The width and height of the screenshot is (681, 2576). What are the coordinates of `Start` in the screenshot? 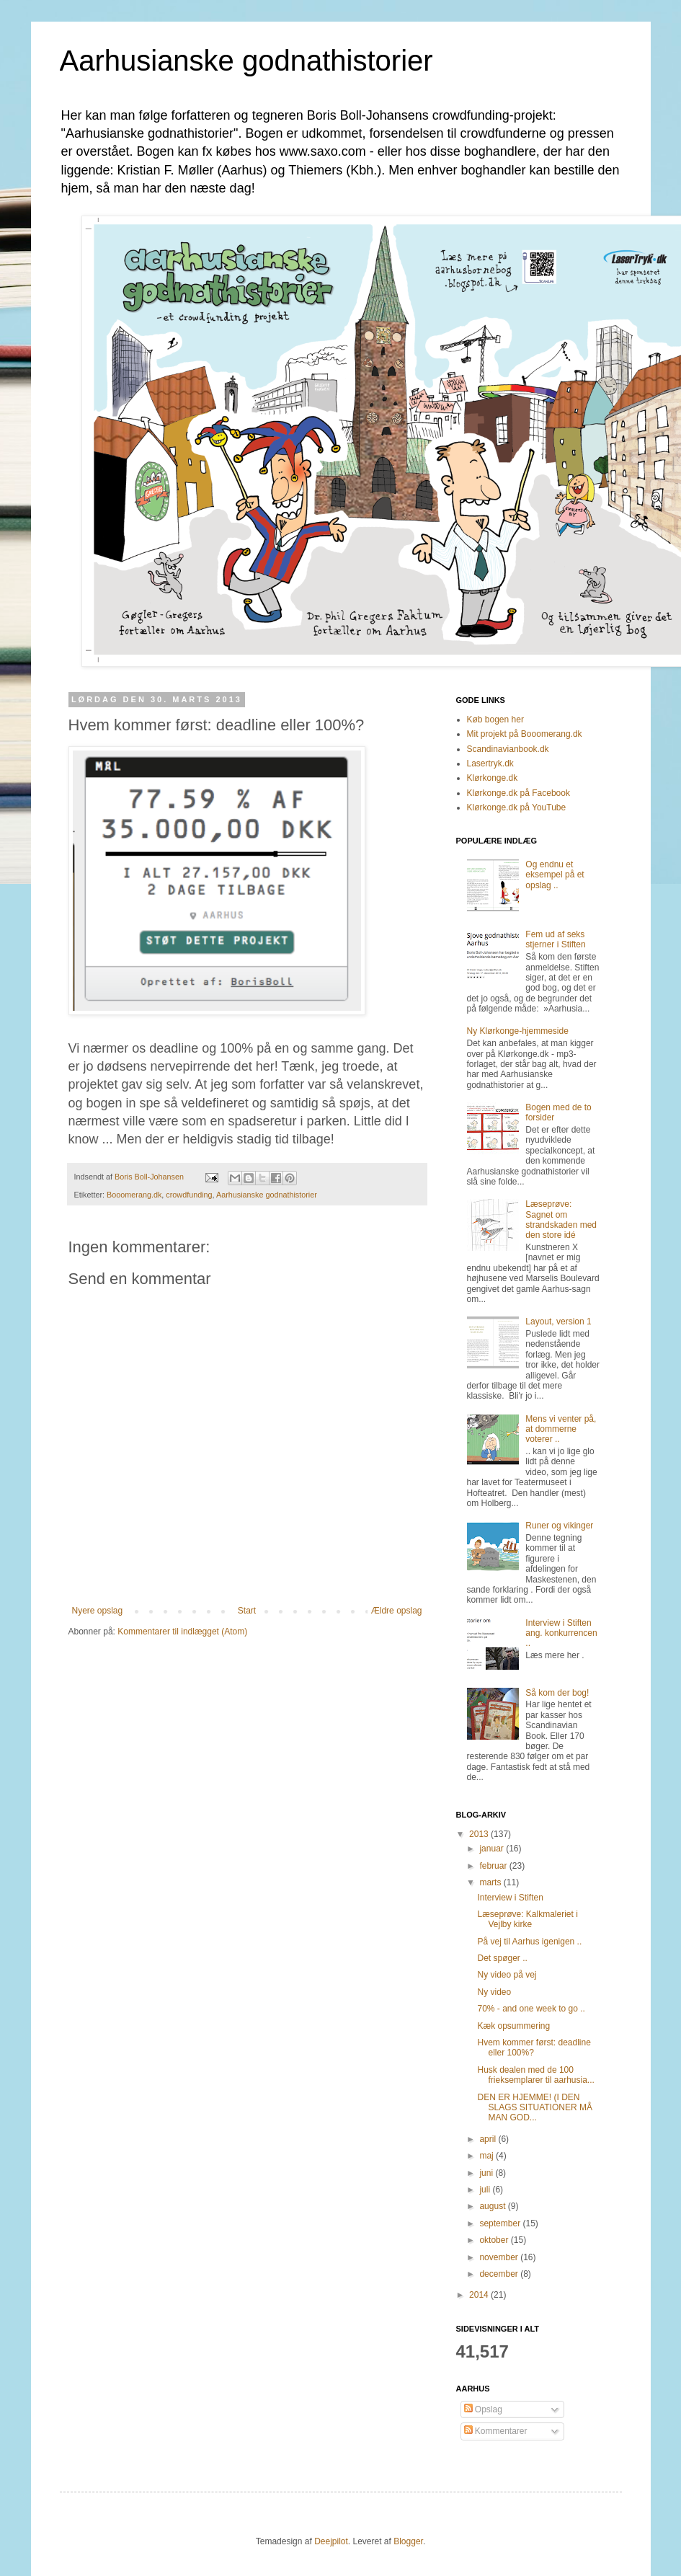 It's located at (247, 1611).